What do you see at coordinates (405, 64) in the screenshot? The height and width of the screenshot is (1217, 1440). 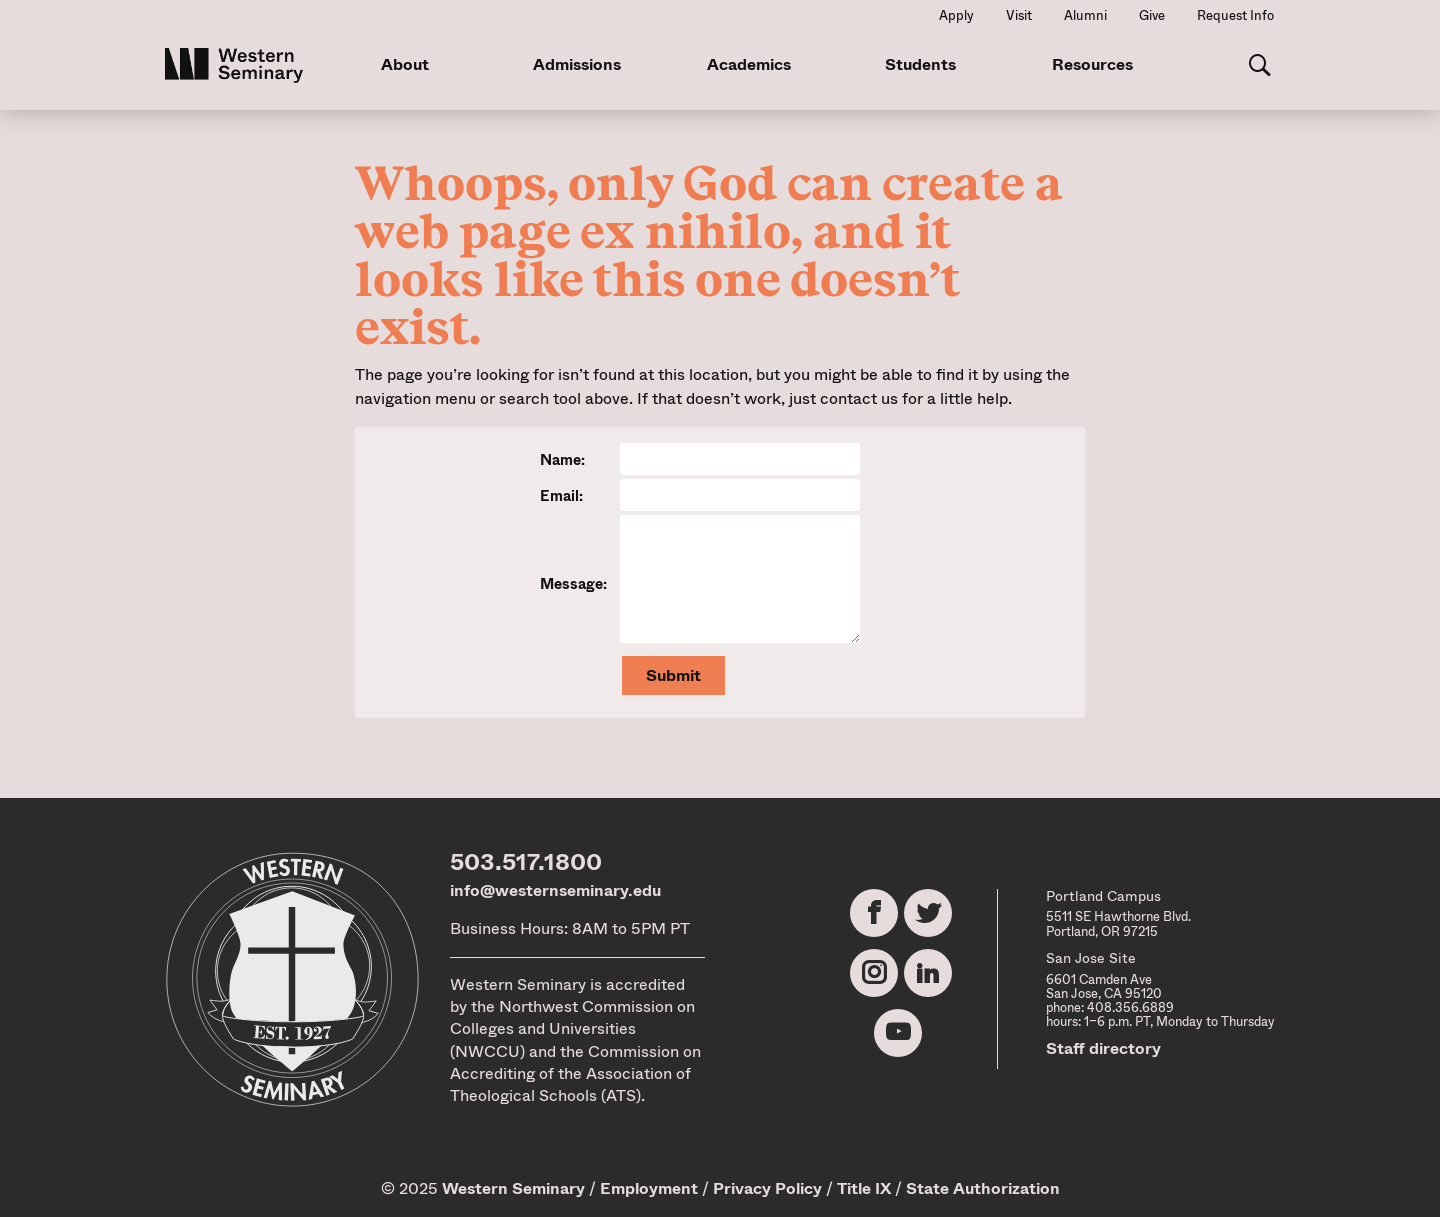 I see `About` at bounding box center [405, 64].